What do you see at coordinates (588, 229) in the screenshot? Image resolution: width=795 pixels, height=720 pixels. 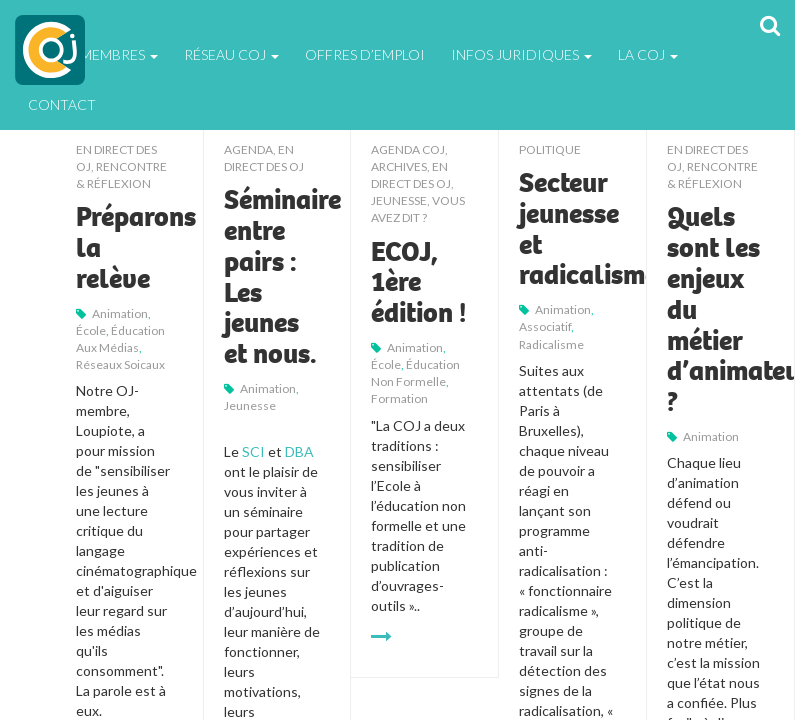 I see `Secteur jeunesse et radicalisme` at bounding box center [588, 229].